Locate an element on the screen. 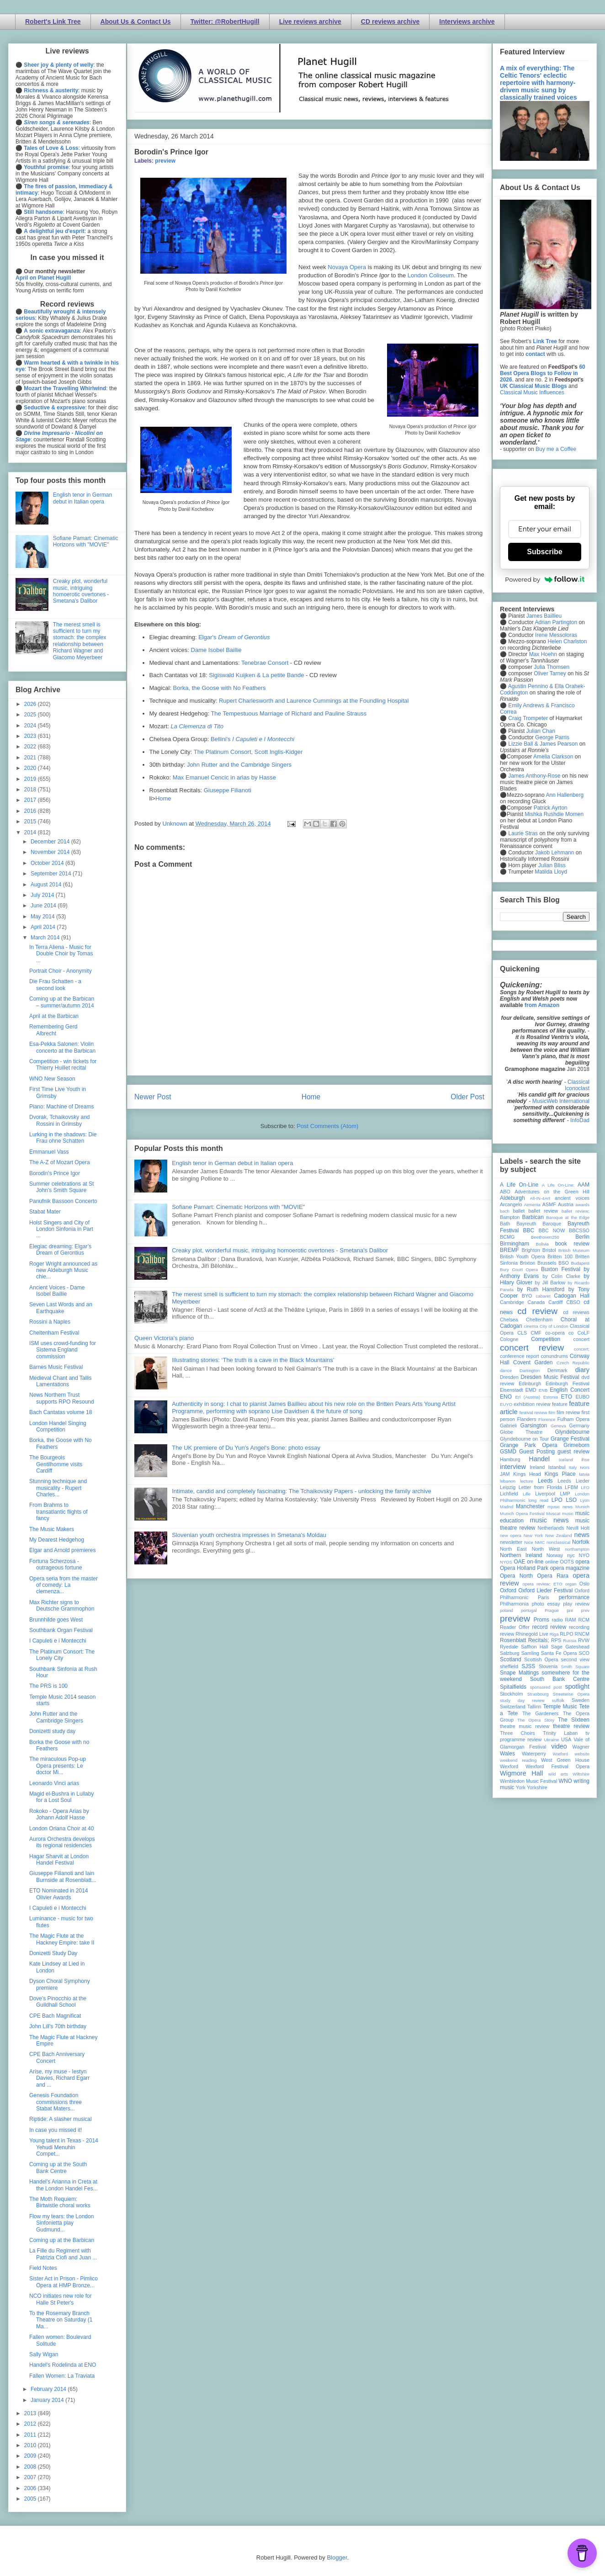 The width and height of the screenshot is (605, 2576). Samling is located at coordinates (530, 1653).